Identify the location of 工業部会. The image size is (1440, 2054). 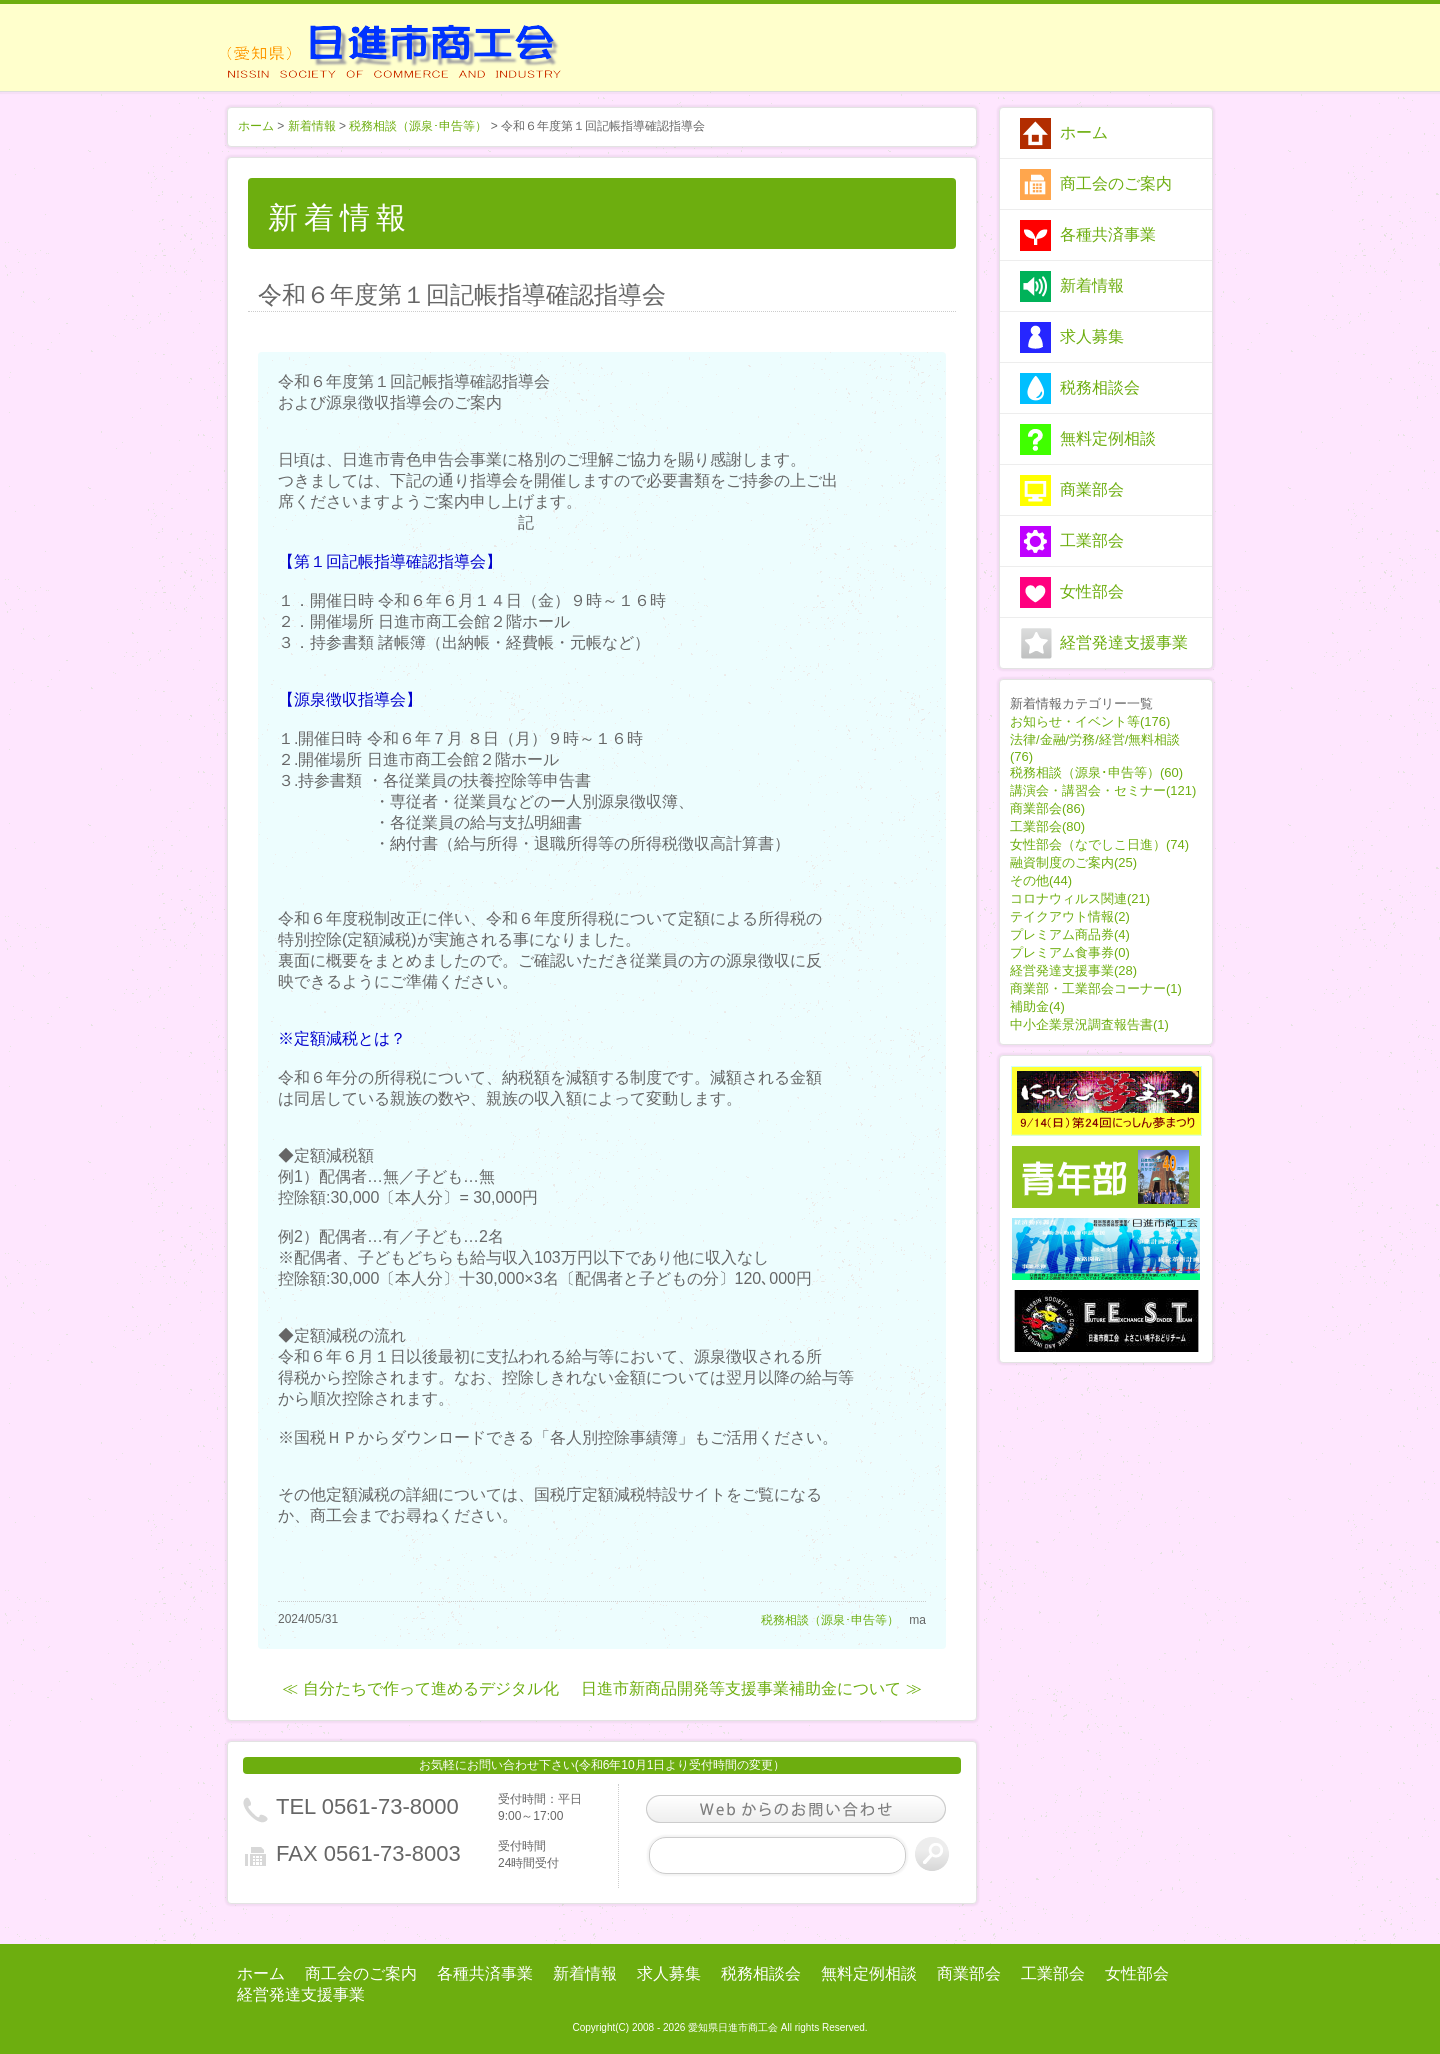
(1092, 540).